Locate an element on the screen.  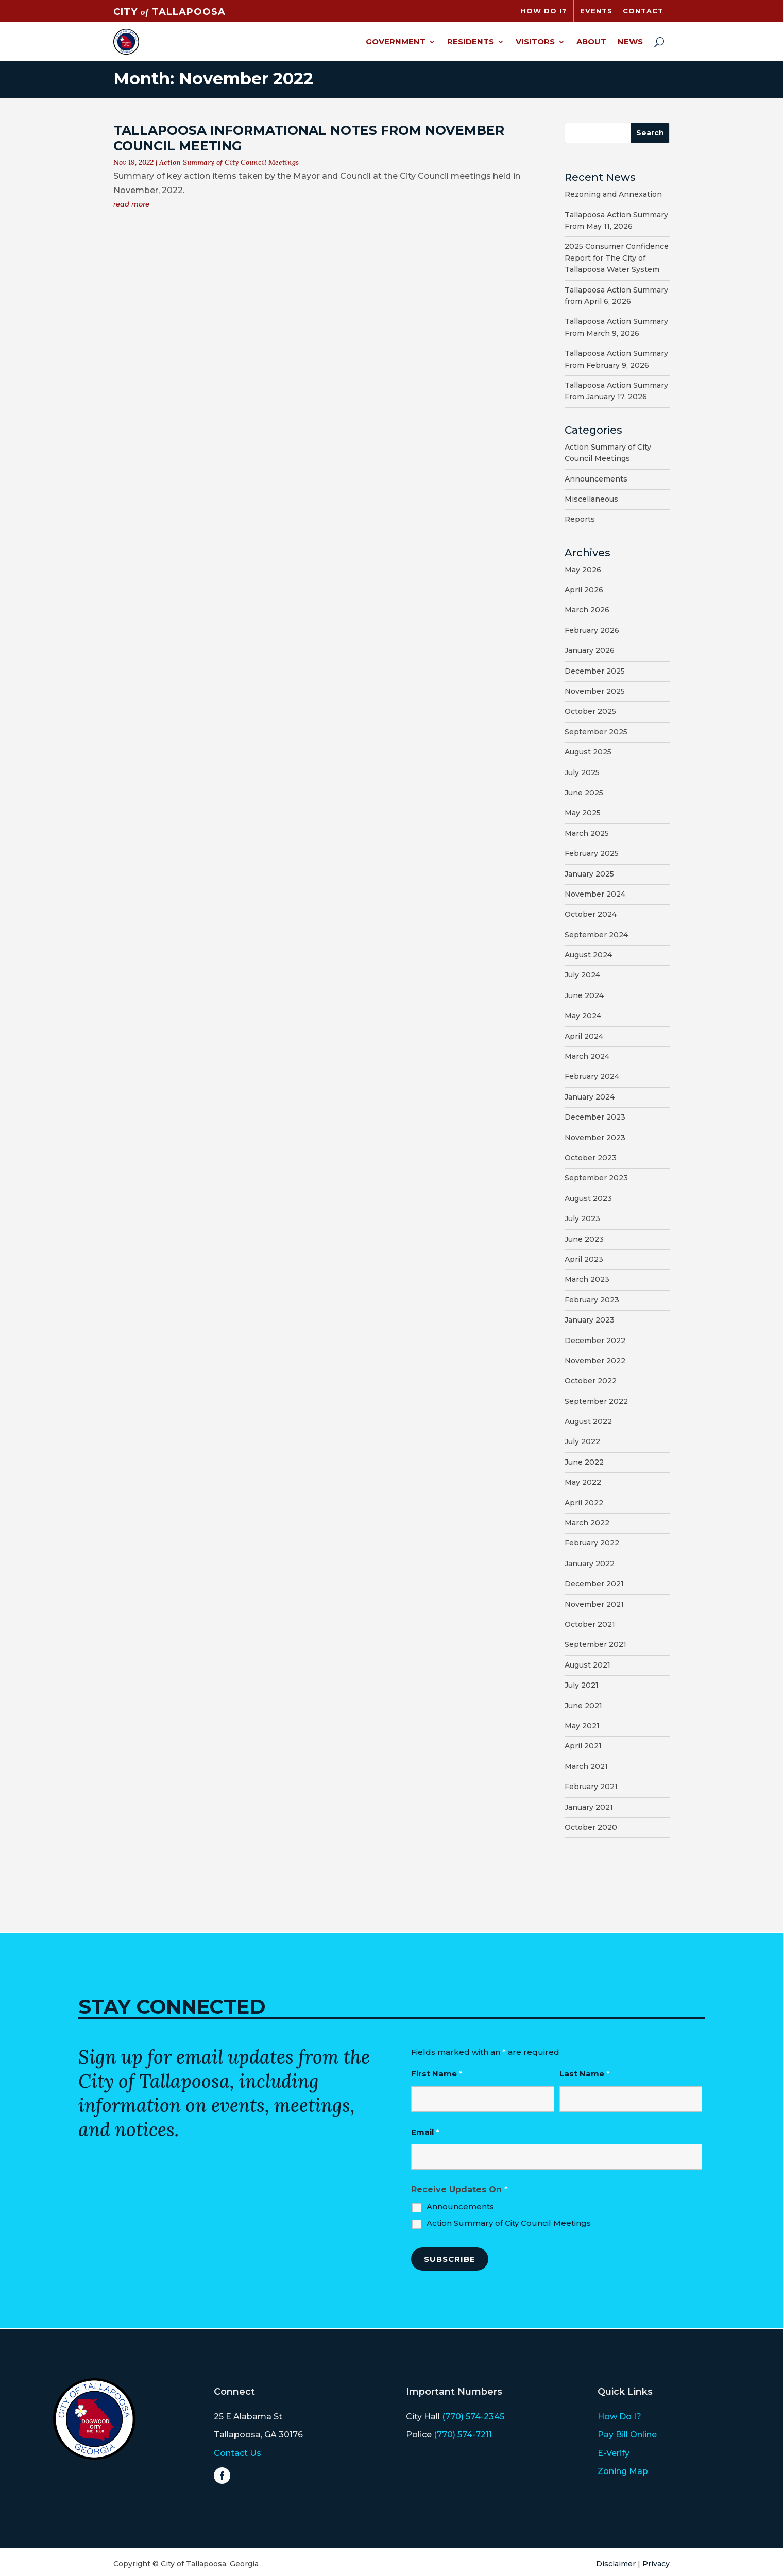
March 2025 is located at coordinates (587, 833).